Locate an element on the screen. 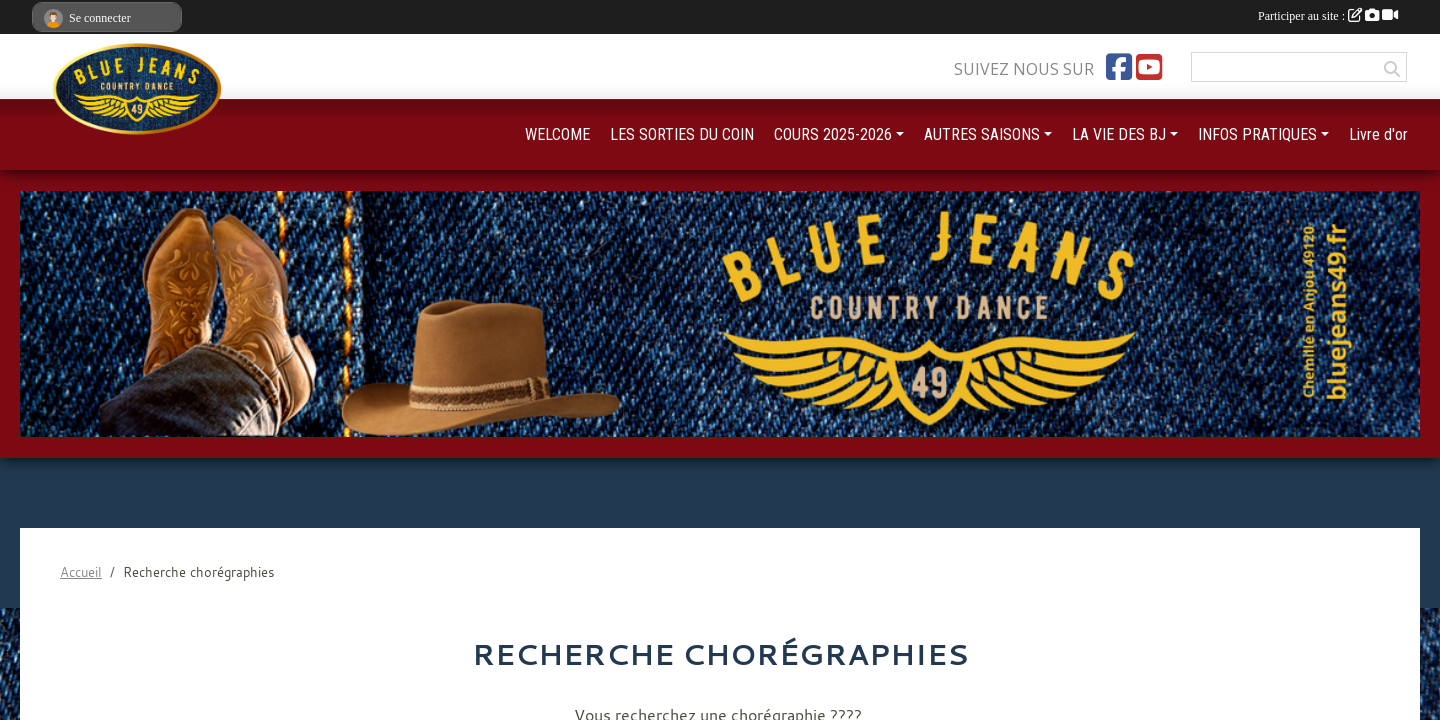 Image resolution: width=1440 pixels, height=720 pixels. [Page Facebook de l'association] is located at coordinates (1119, 67).